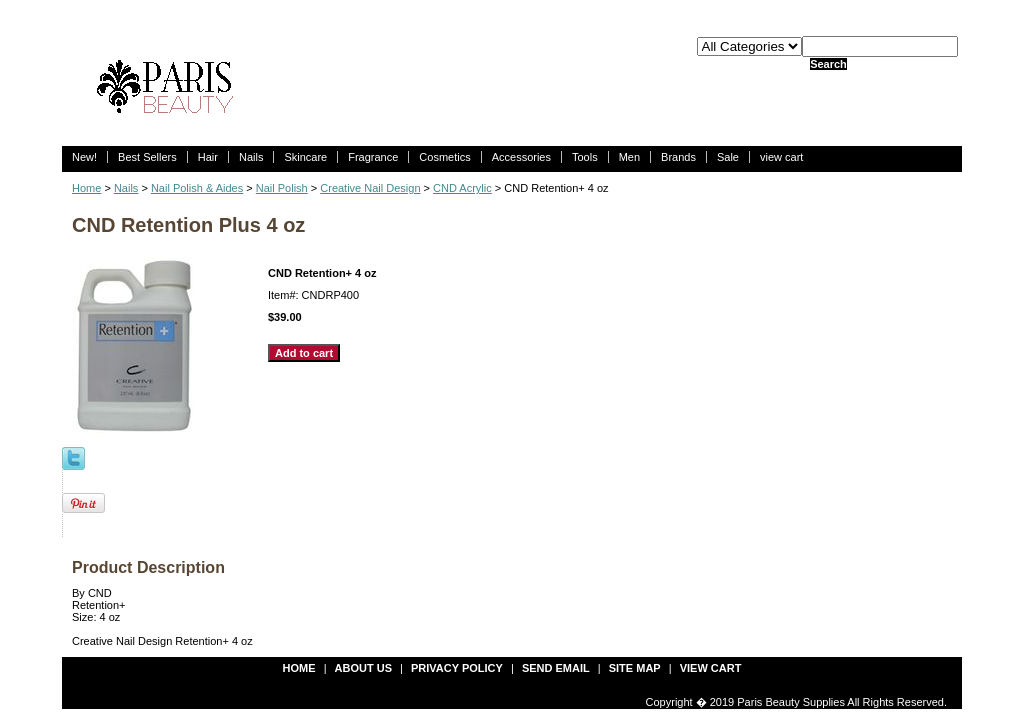 The width and height of the screenshot is (1024, 721). What do you see at coordinates (373, 157) in the screenshot?
I see `Fragrance` at bounding box center [373, 157].